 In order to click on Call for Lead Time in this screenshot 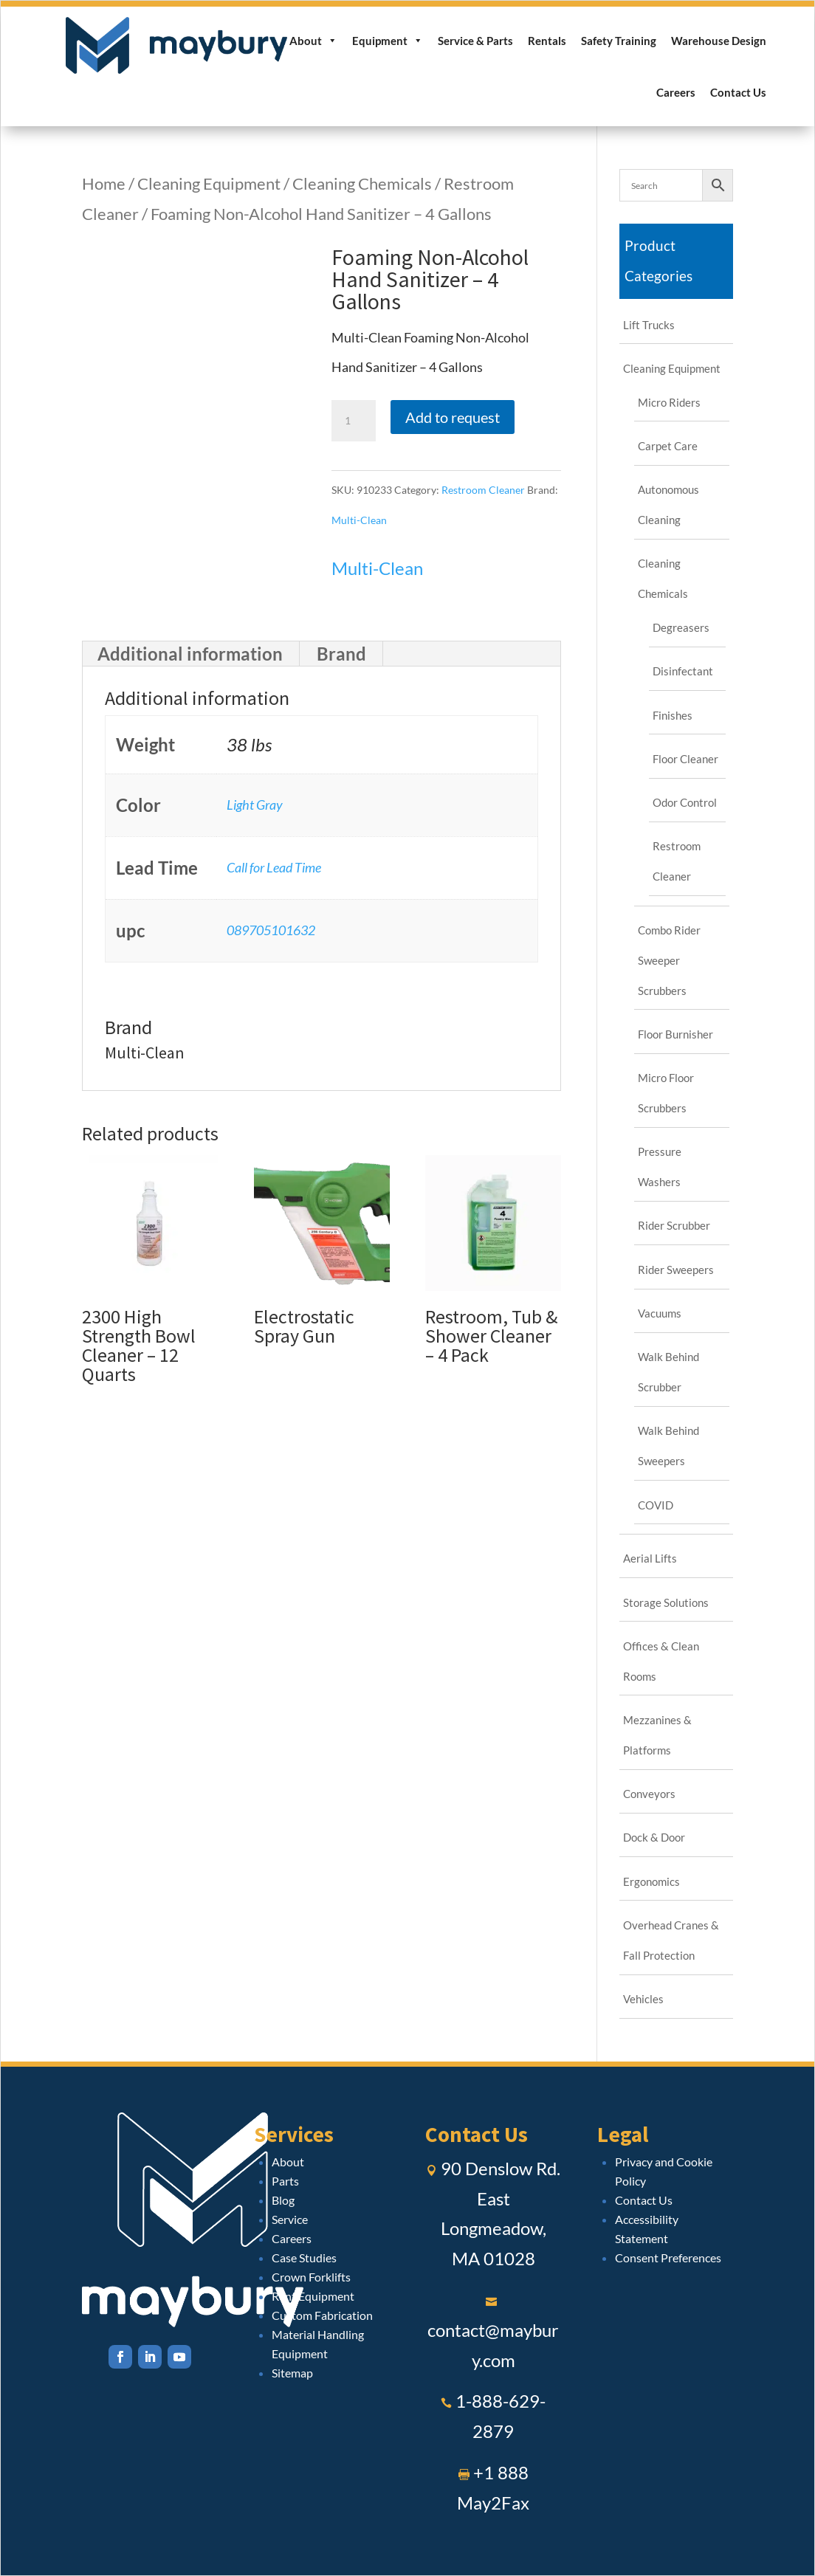, I will do `click(274, 867)`.